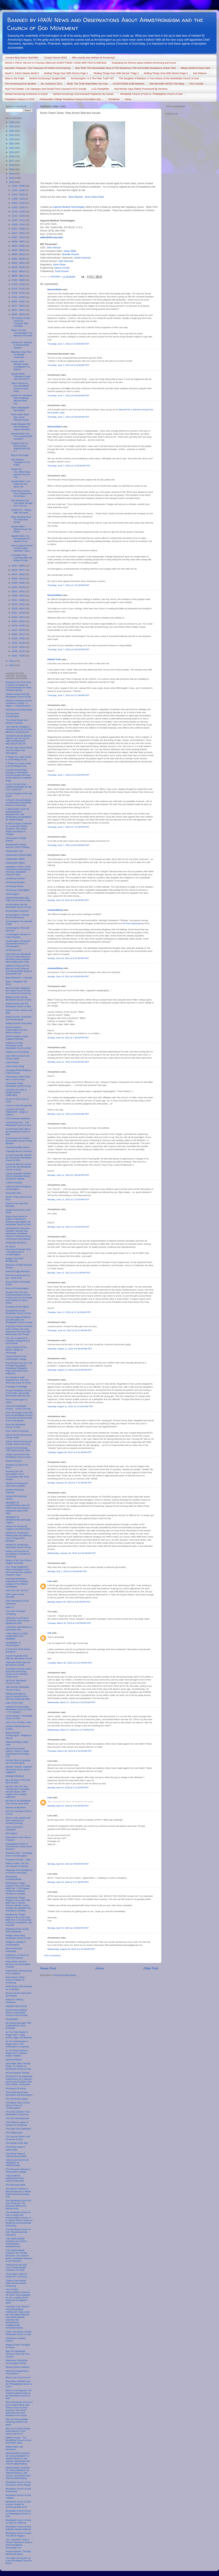 The height and width of the screenshot is (2576, 219). What do you see at coordinates (18, 1158) in the screenshot?
I see `Cornell University: Herbert W. Armstrong’s Worldwide Church of God` at bounding box center [18, 1158].